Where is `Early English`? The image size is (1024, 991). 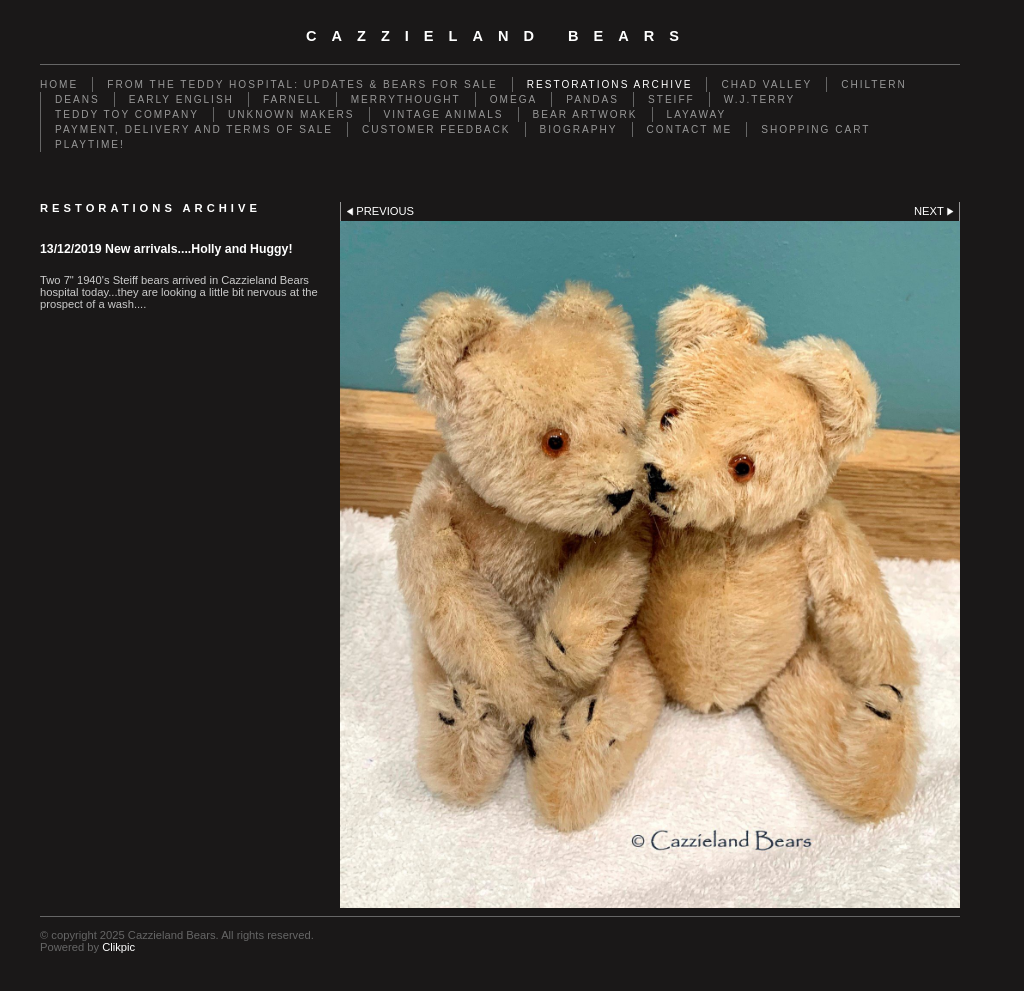 Early English is located at coordinates (181, 99).